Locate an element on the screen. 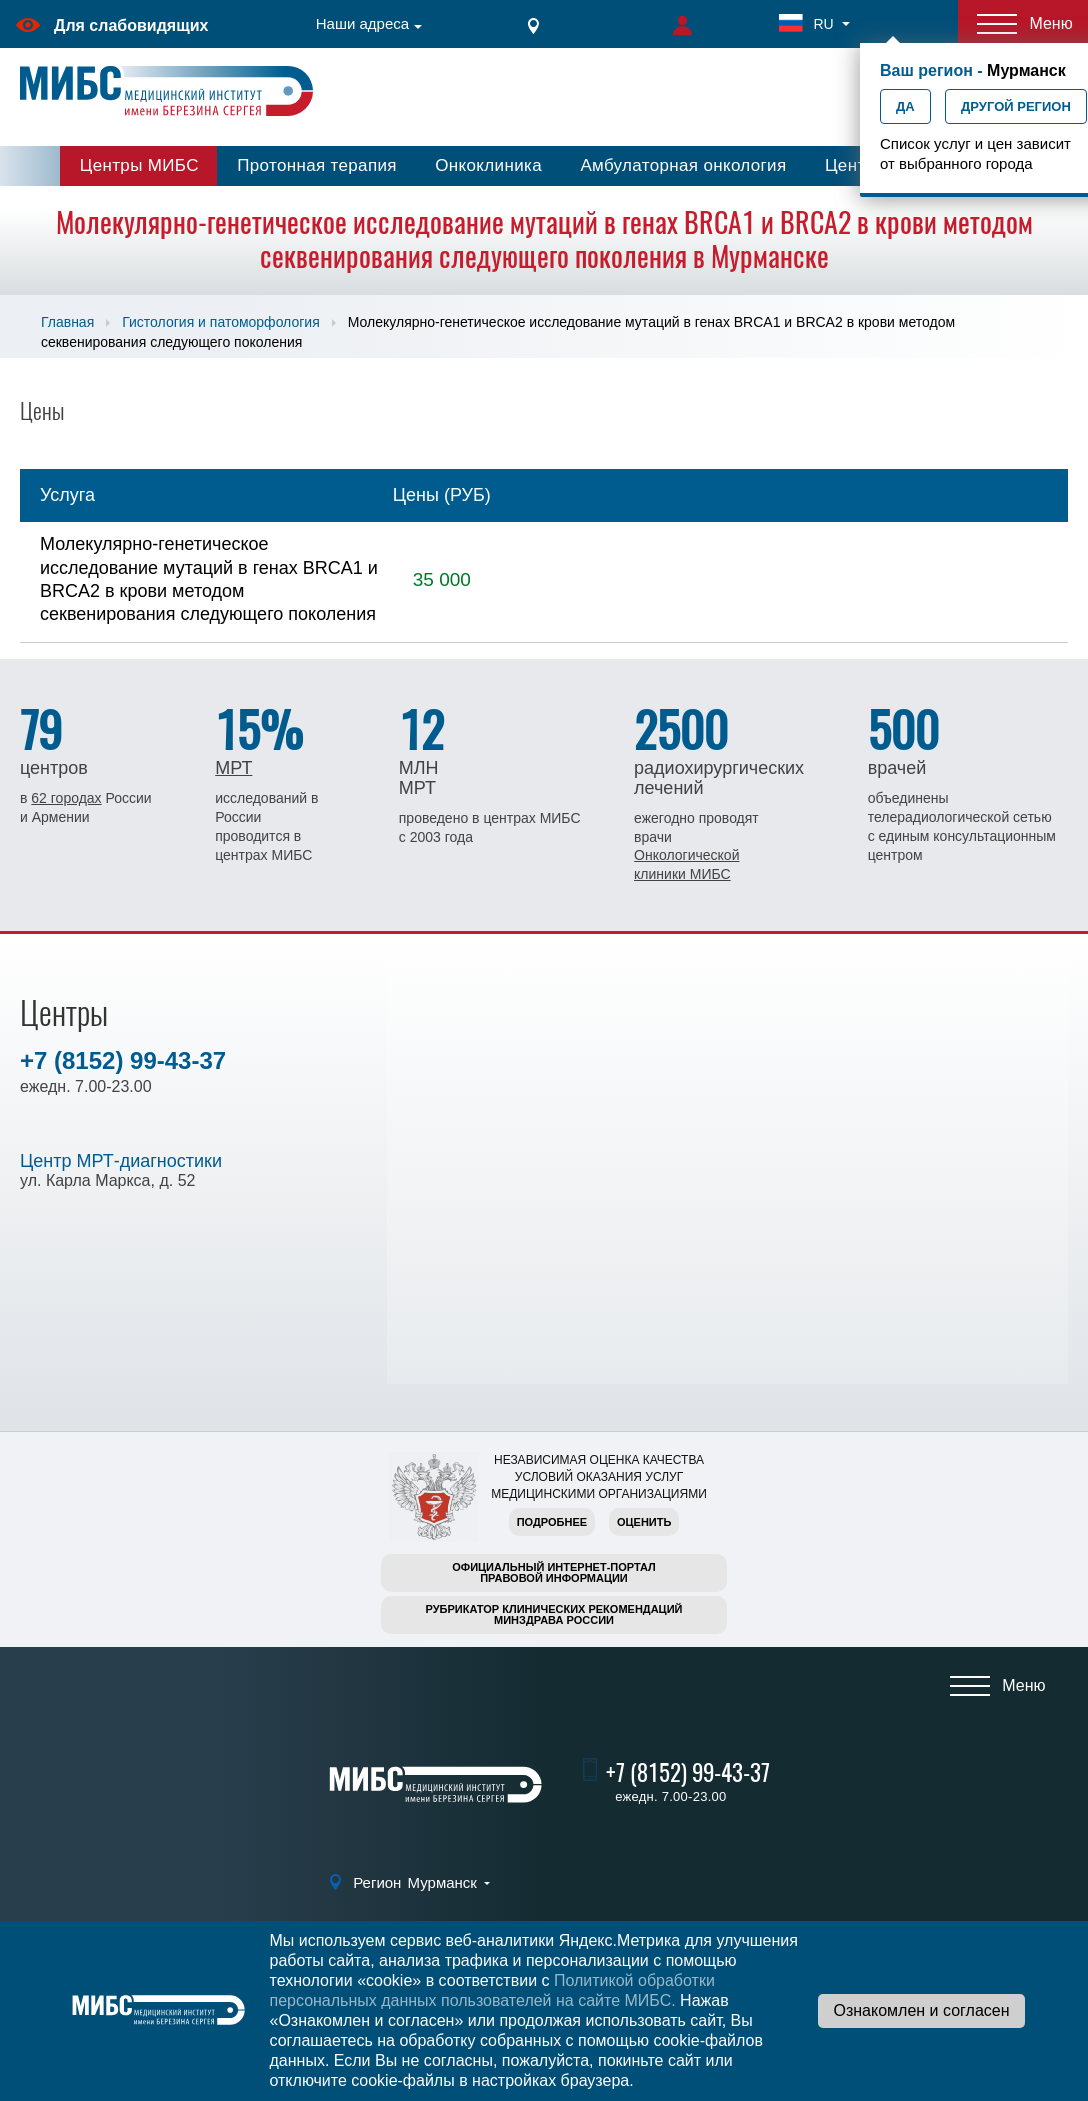  Гистология и патоморфология is located at coordinates (220, 322).